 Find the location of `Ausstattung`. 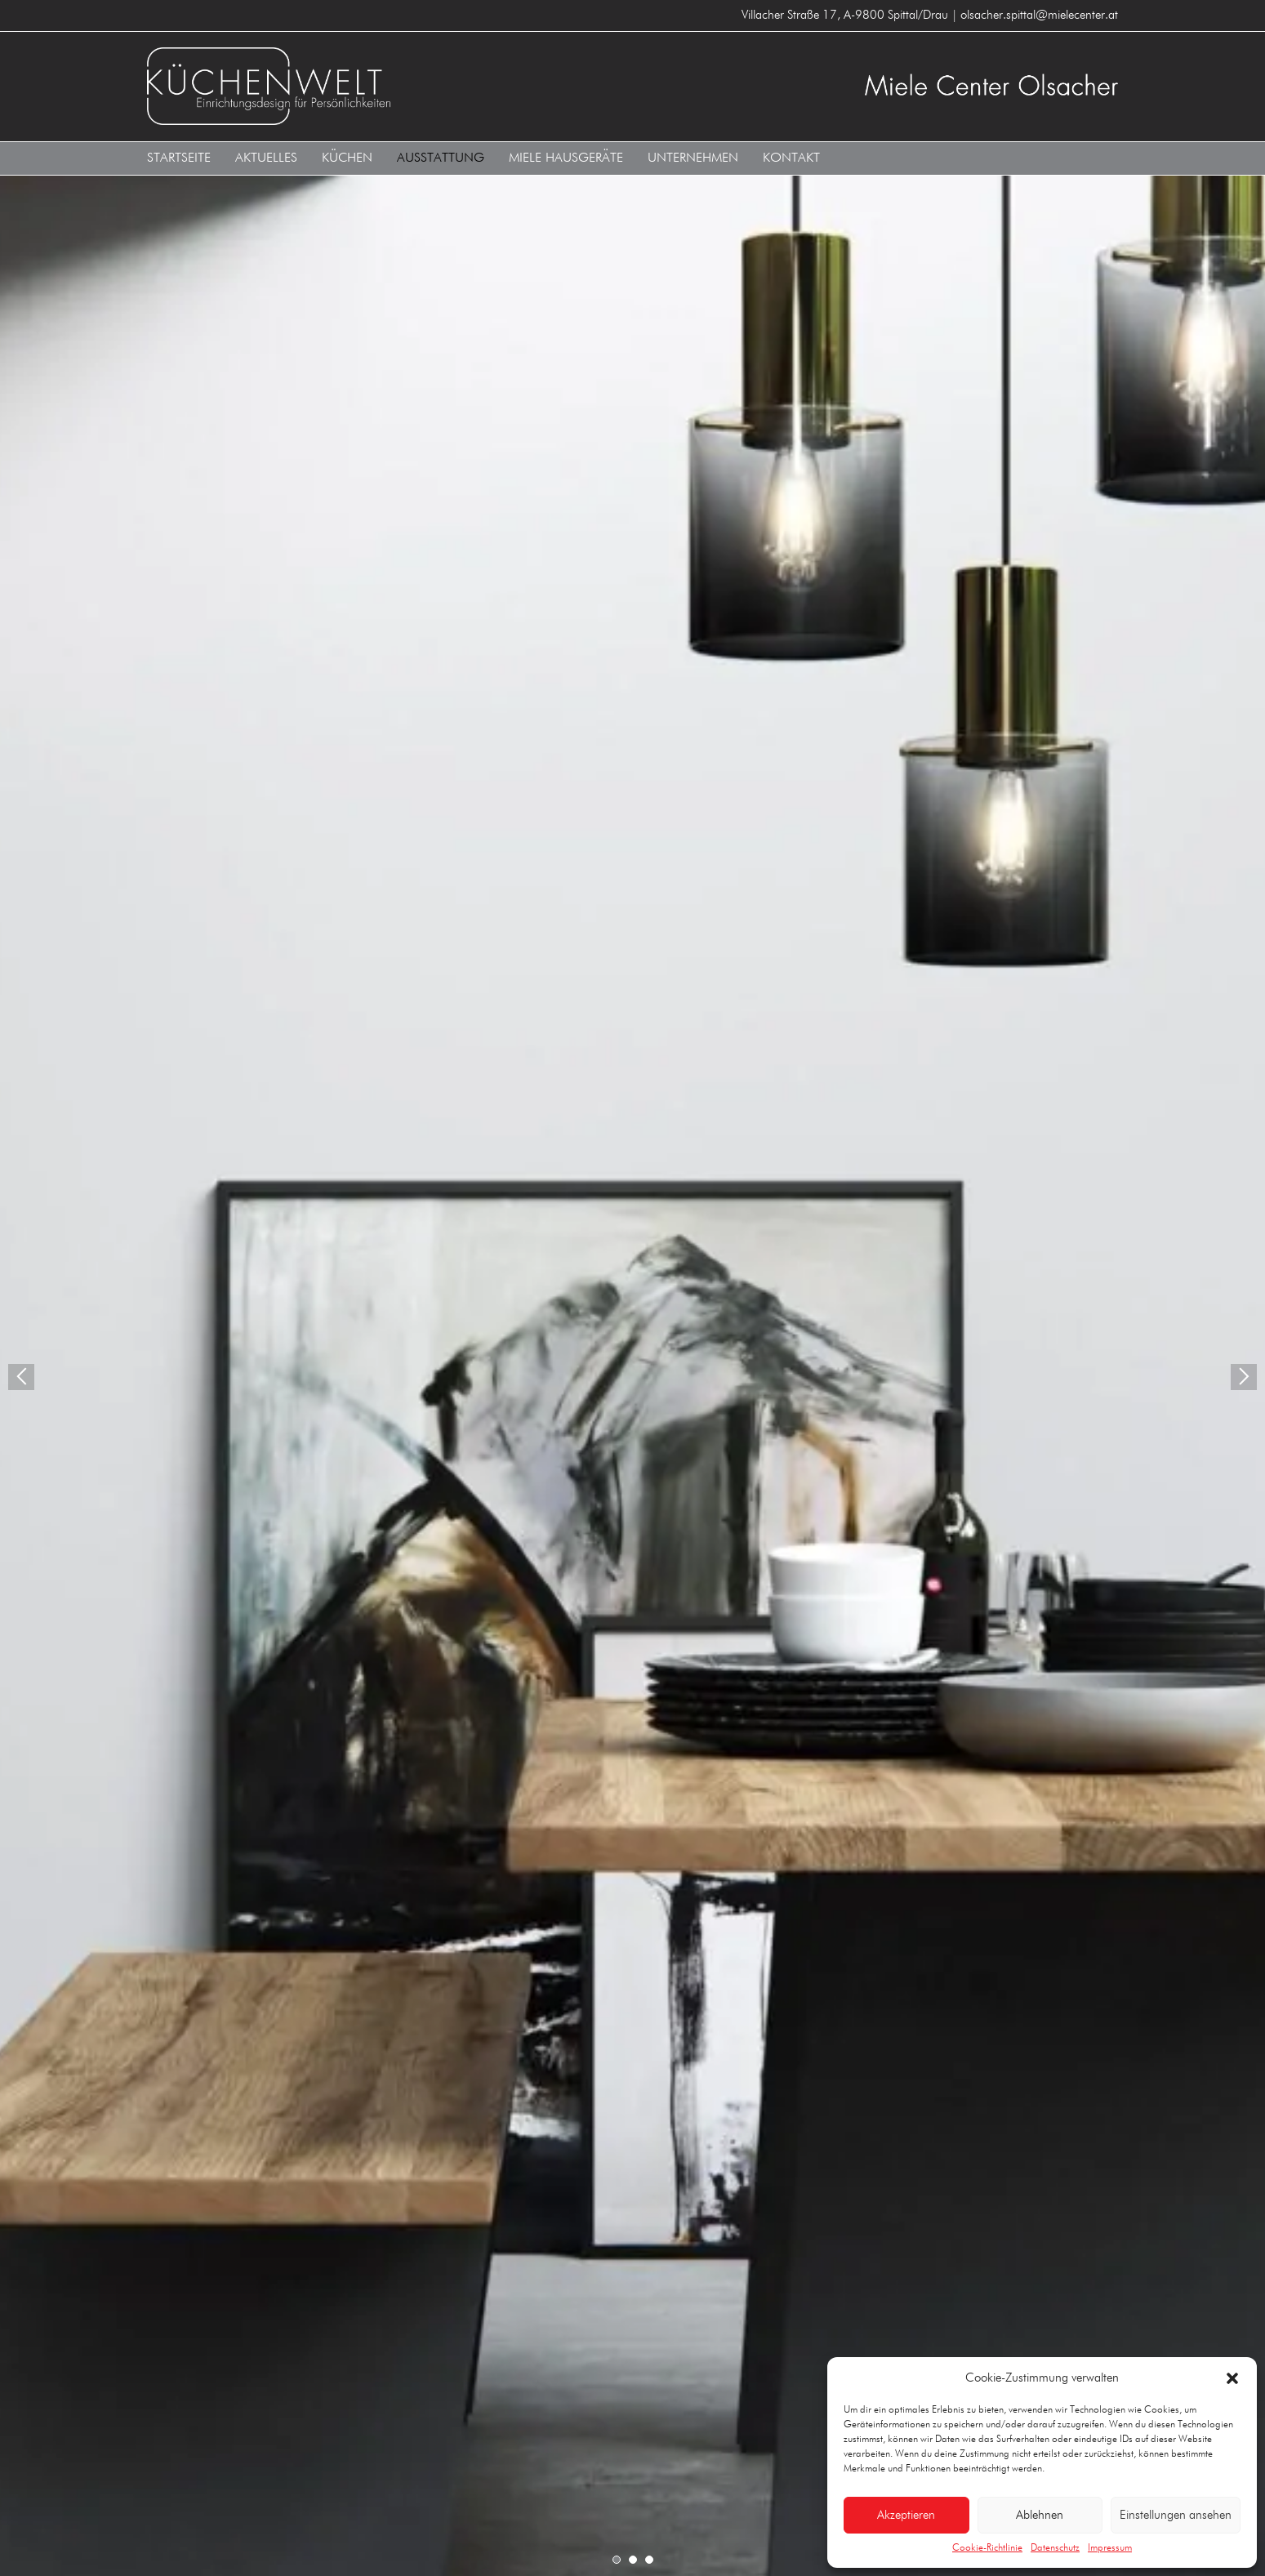

Ausstattung is located at coordinates (440, 158).